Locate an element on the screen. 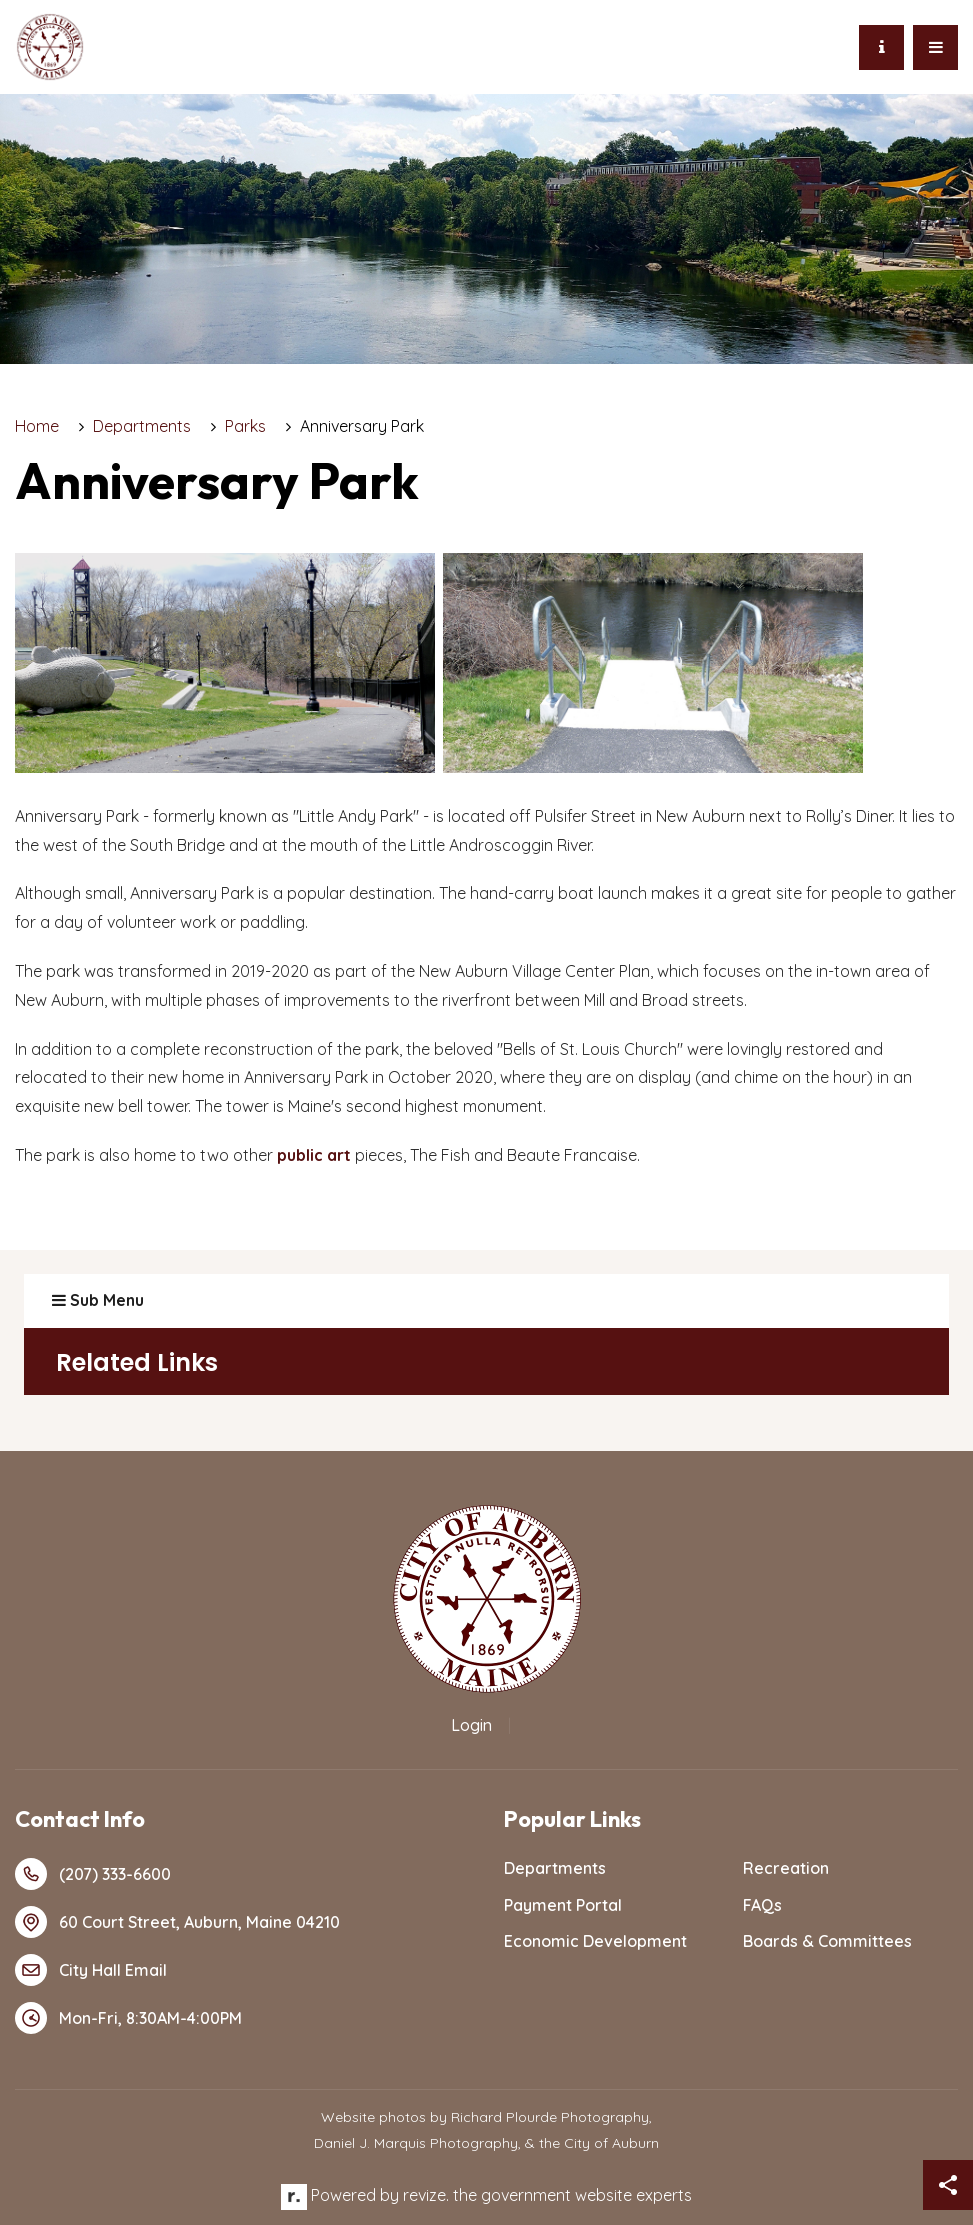 The height and width of the screenshot is (2225, 973). public art is located at coordinates (314, 1155).